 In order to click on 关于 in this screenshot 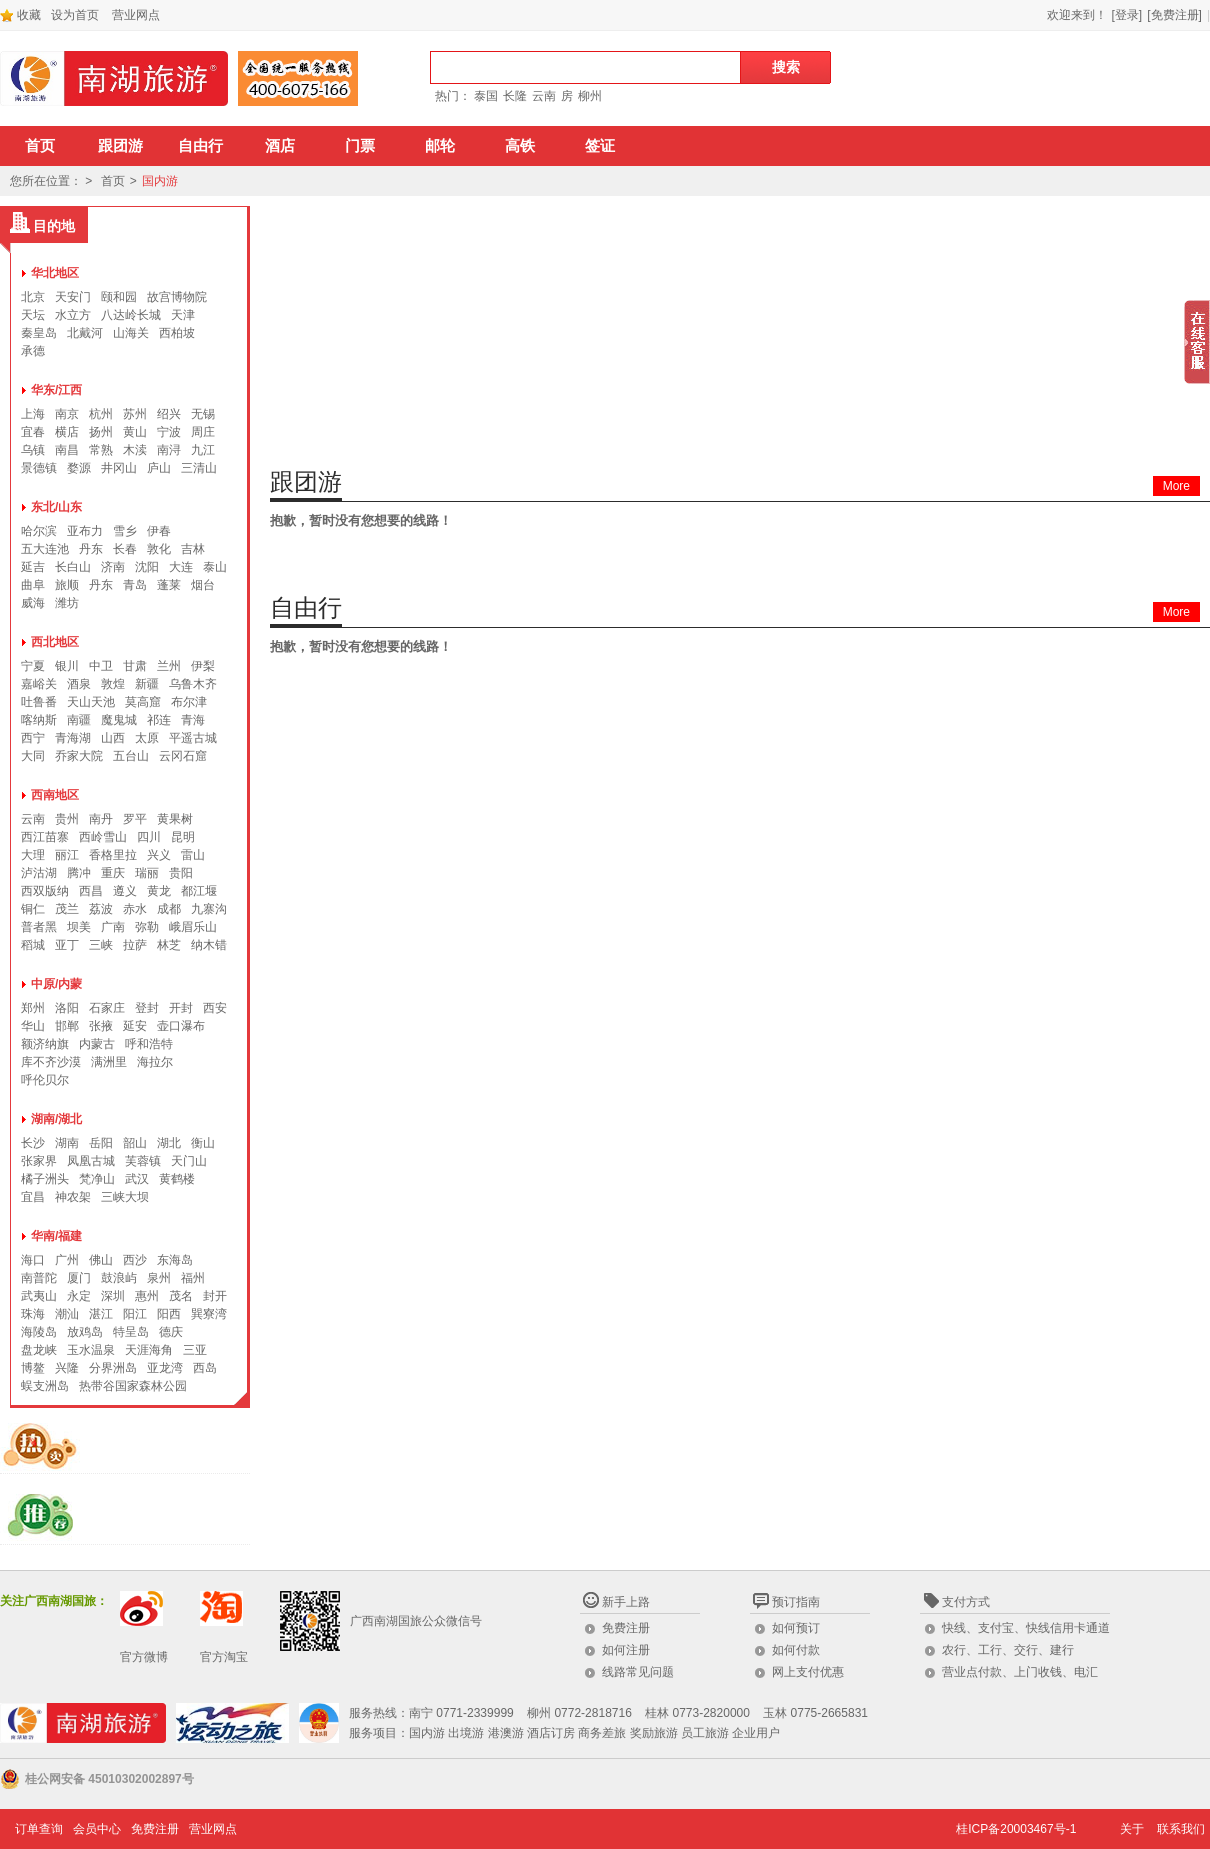, I will do `click(1132, 1829)`.